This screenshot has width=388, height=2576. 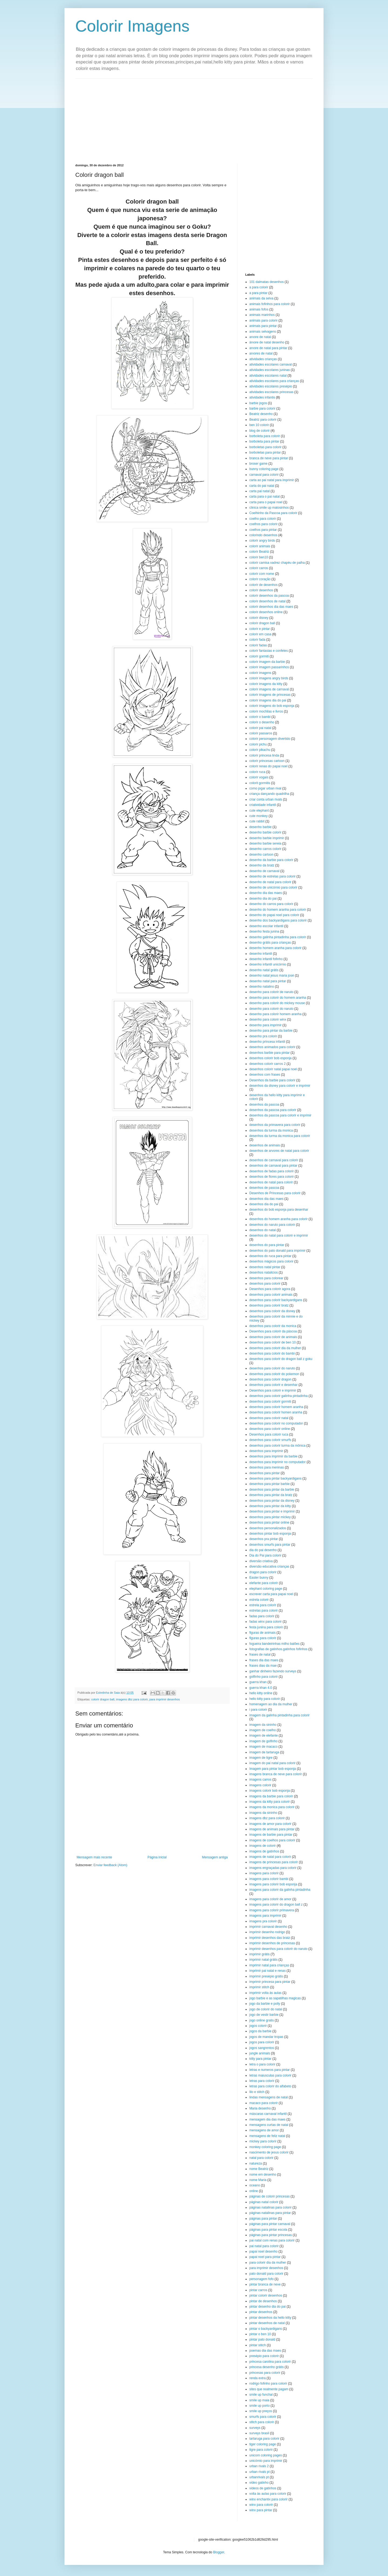 I want to click on estrelas para colorir, so click(x=263, y=1610).